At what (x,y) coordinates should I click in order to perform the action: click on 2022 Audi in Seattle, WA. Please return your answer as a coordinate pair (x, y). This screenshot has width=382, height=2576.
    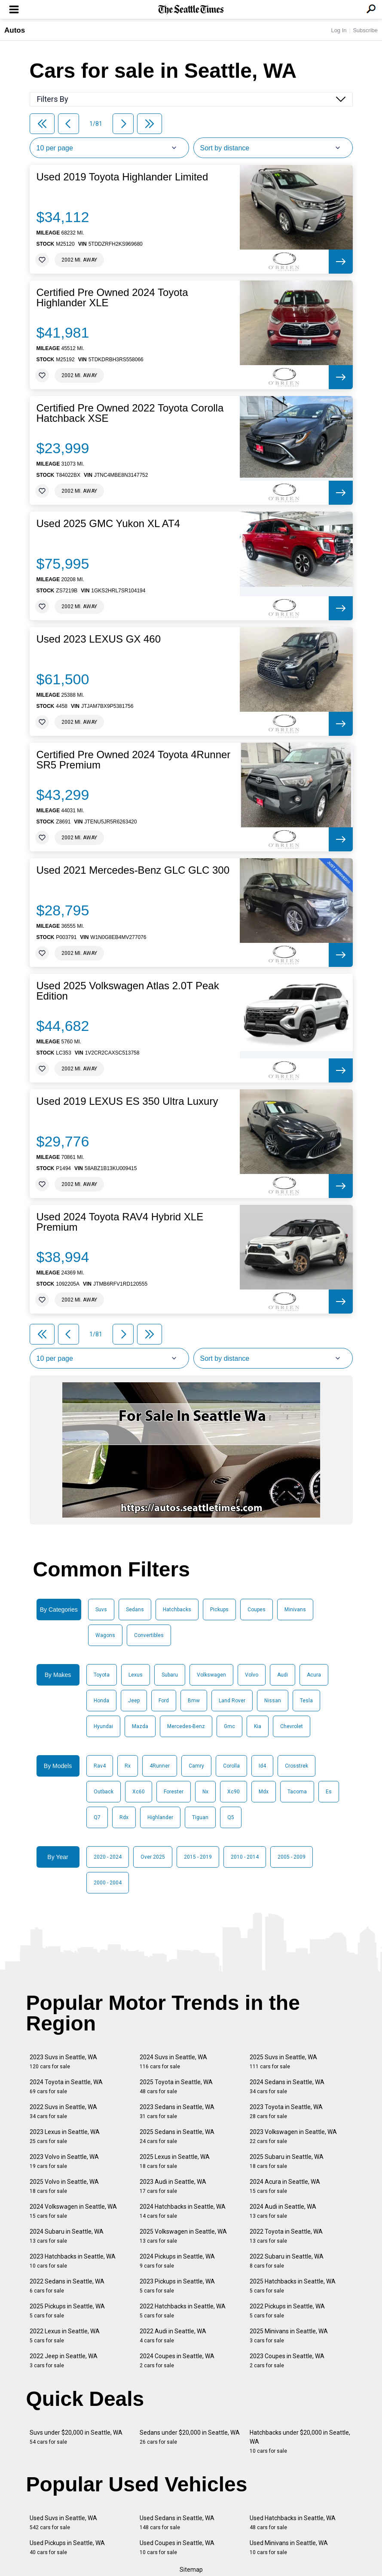
    Looking at the image, I should click on (173, 2336).